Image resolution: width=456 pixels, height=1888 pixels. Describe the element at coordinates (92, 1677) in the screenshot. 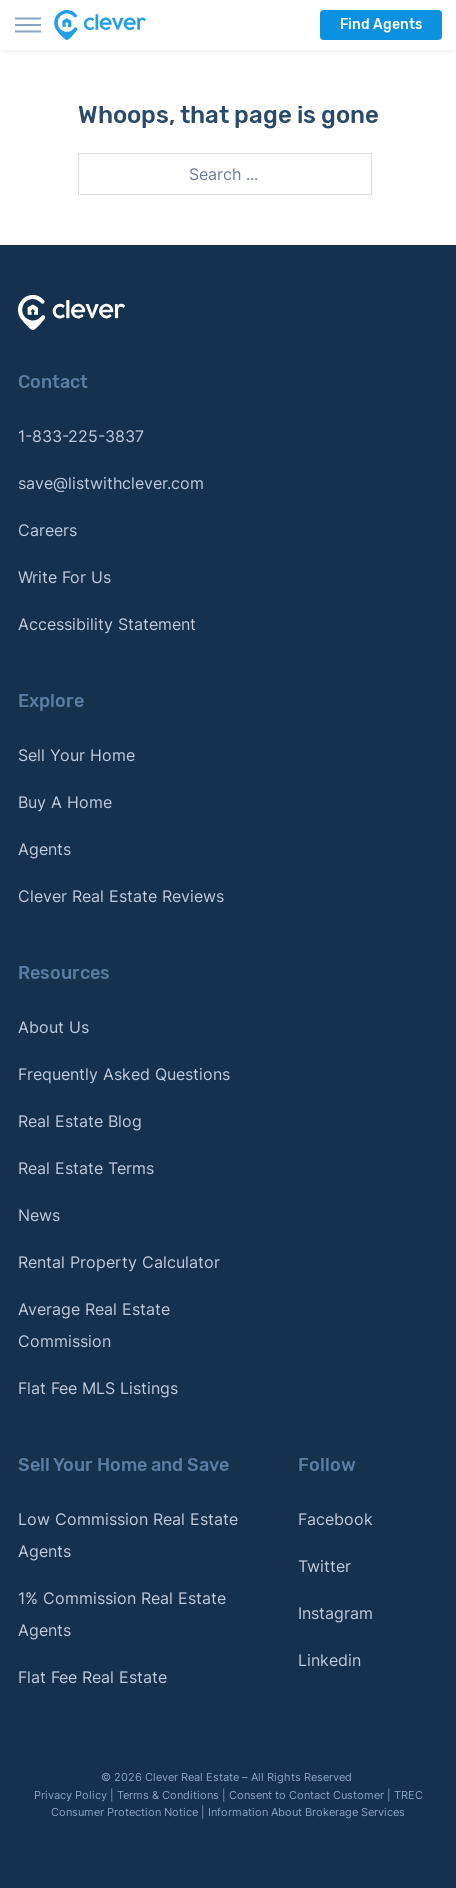

I see `Flat Fee Real Estate` at that location.